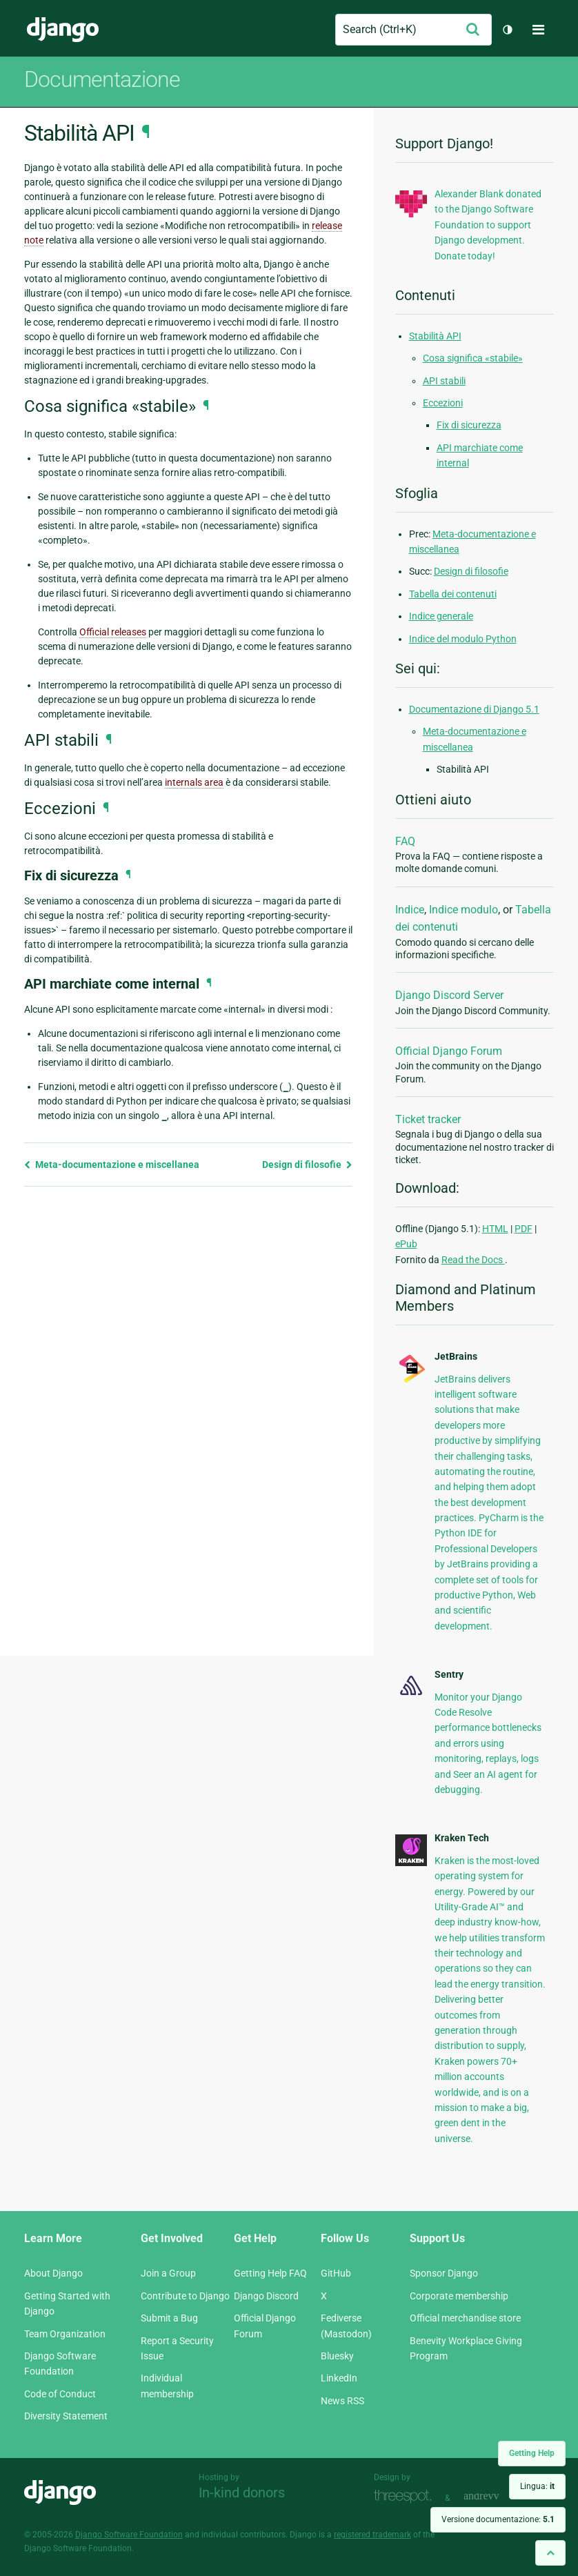 The height and width of the screenshot is (2576, 578). Describe the element at coordinates (443, 402) in the screenshot. I see `Eccezioni` at that location.